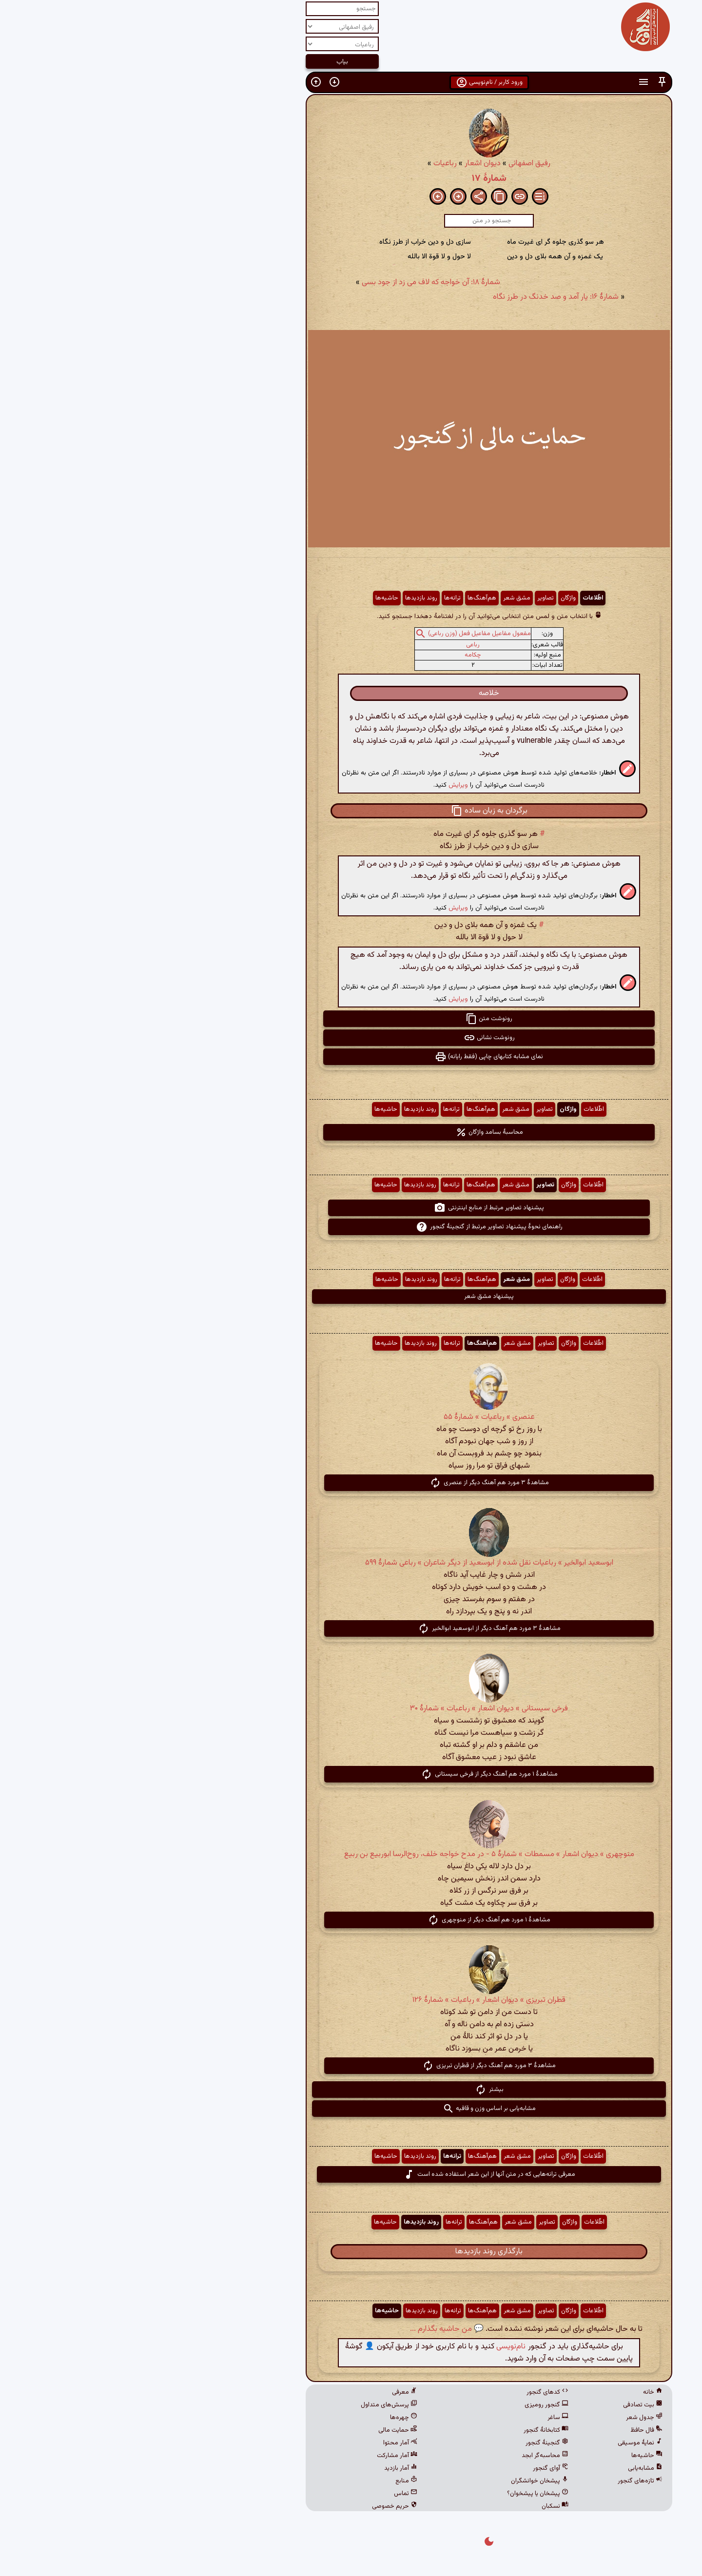  What do you see at coordinates (409, 2392) in the screenshot?
I see `کدهای گنجور` at bounding box center [409, 2392].